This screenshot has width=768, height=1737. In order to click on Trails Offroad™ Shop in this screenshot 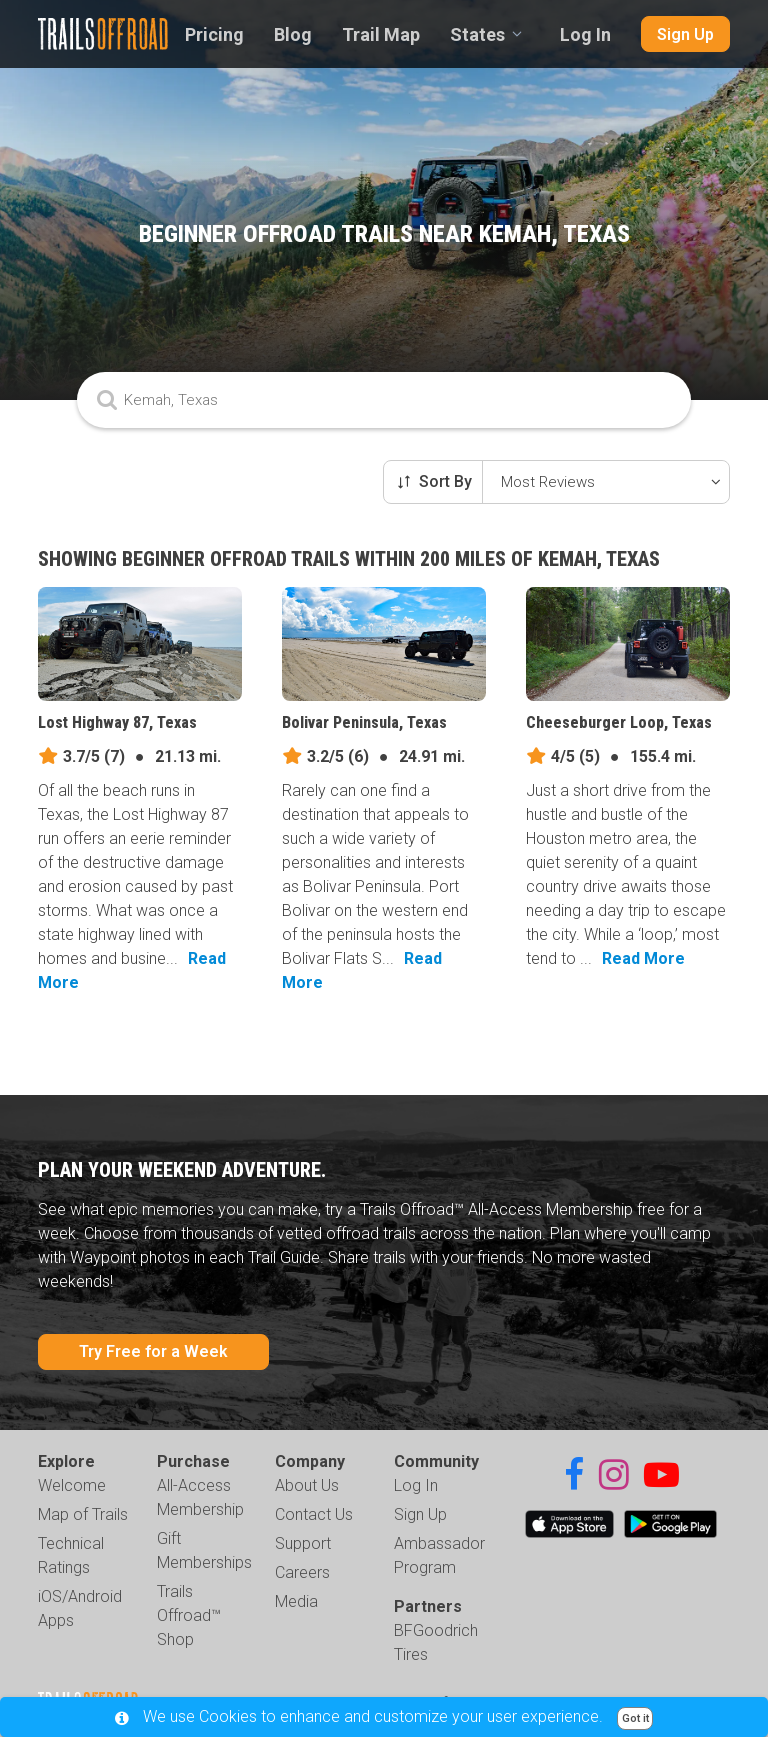, I will do `click(189, 1615)`.